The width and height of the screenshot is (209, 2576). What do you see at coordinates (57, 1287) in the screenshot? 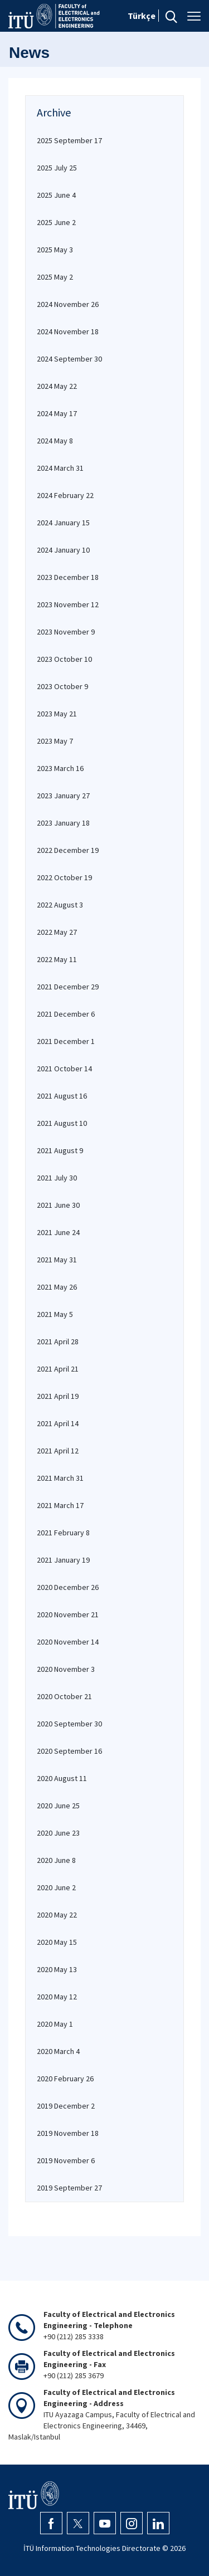
I see `2021 May 26` at bounding box center [57, 1287].